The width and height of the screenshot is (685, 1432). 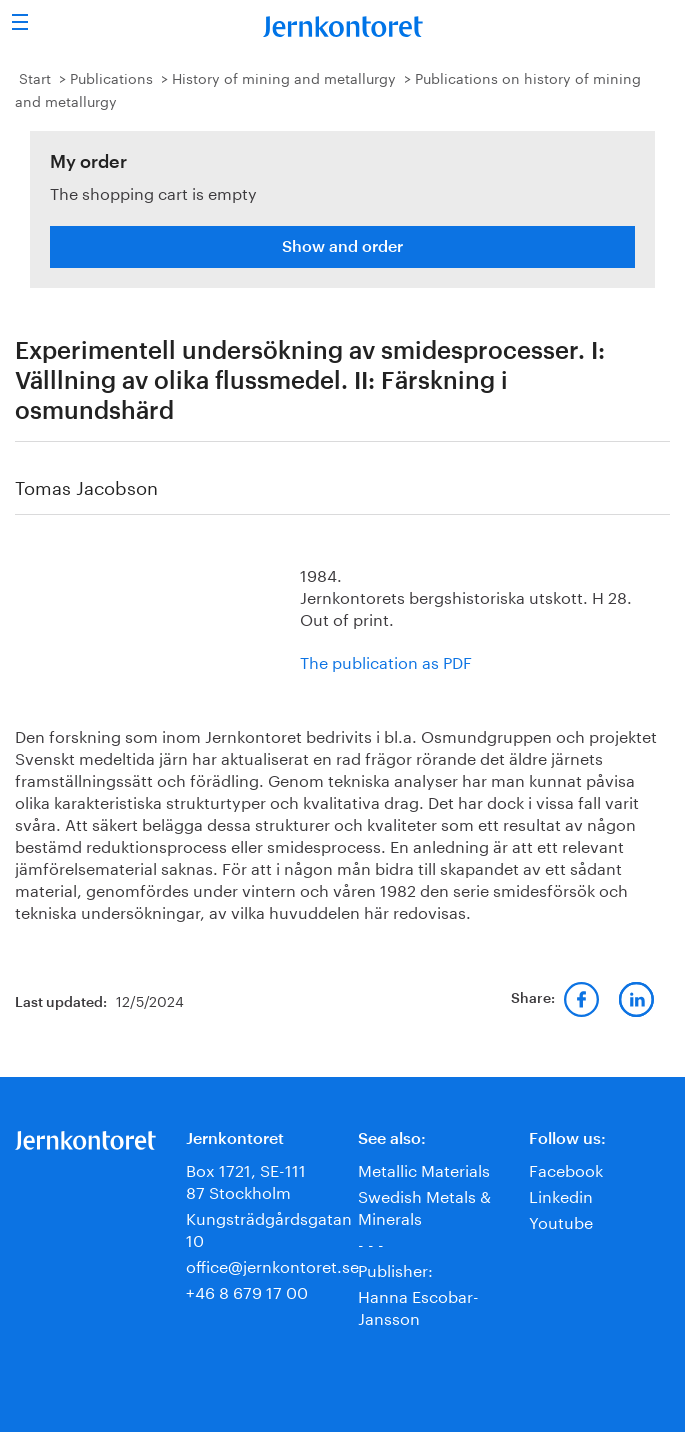 I want to click on Start, so click(x=35, y=77).